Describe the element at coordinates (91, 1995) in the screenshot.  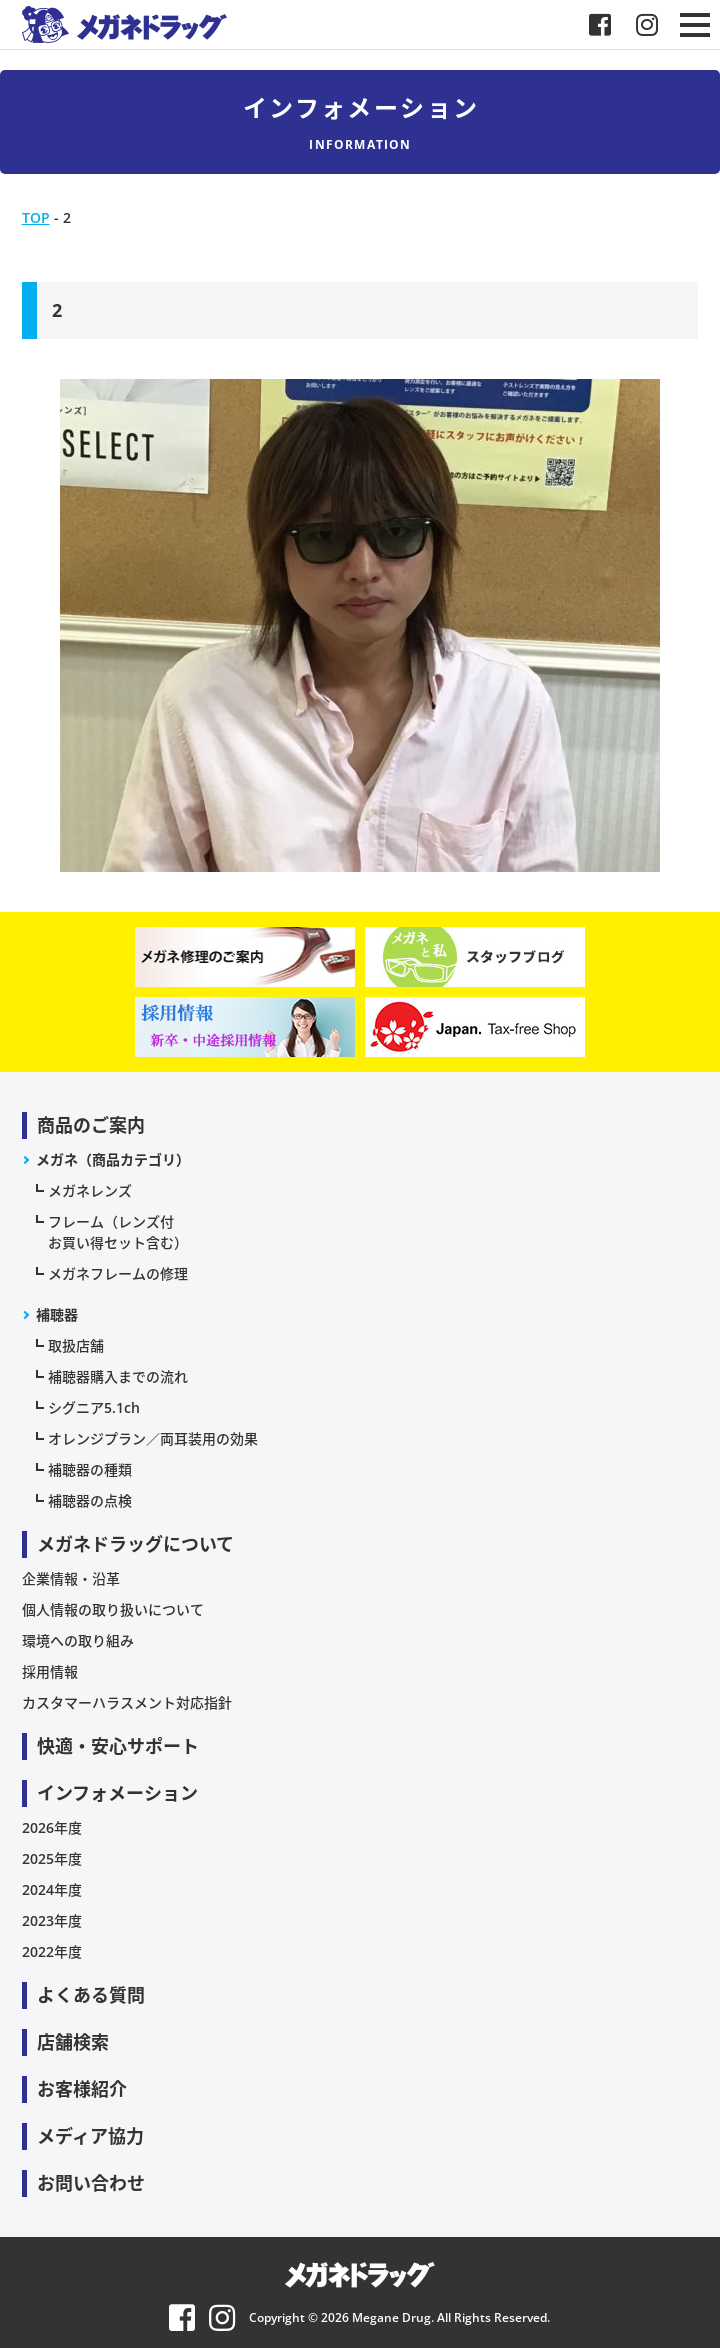
I see `よくある質問` at that location.